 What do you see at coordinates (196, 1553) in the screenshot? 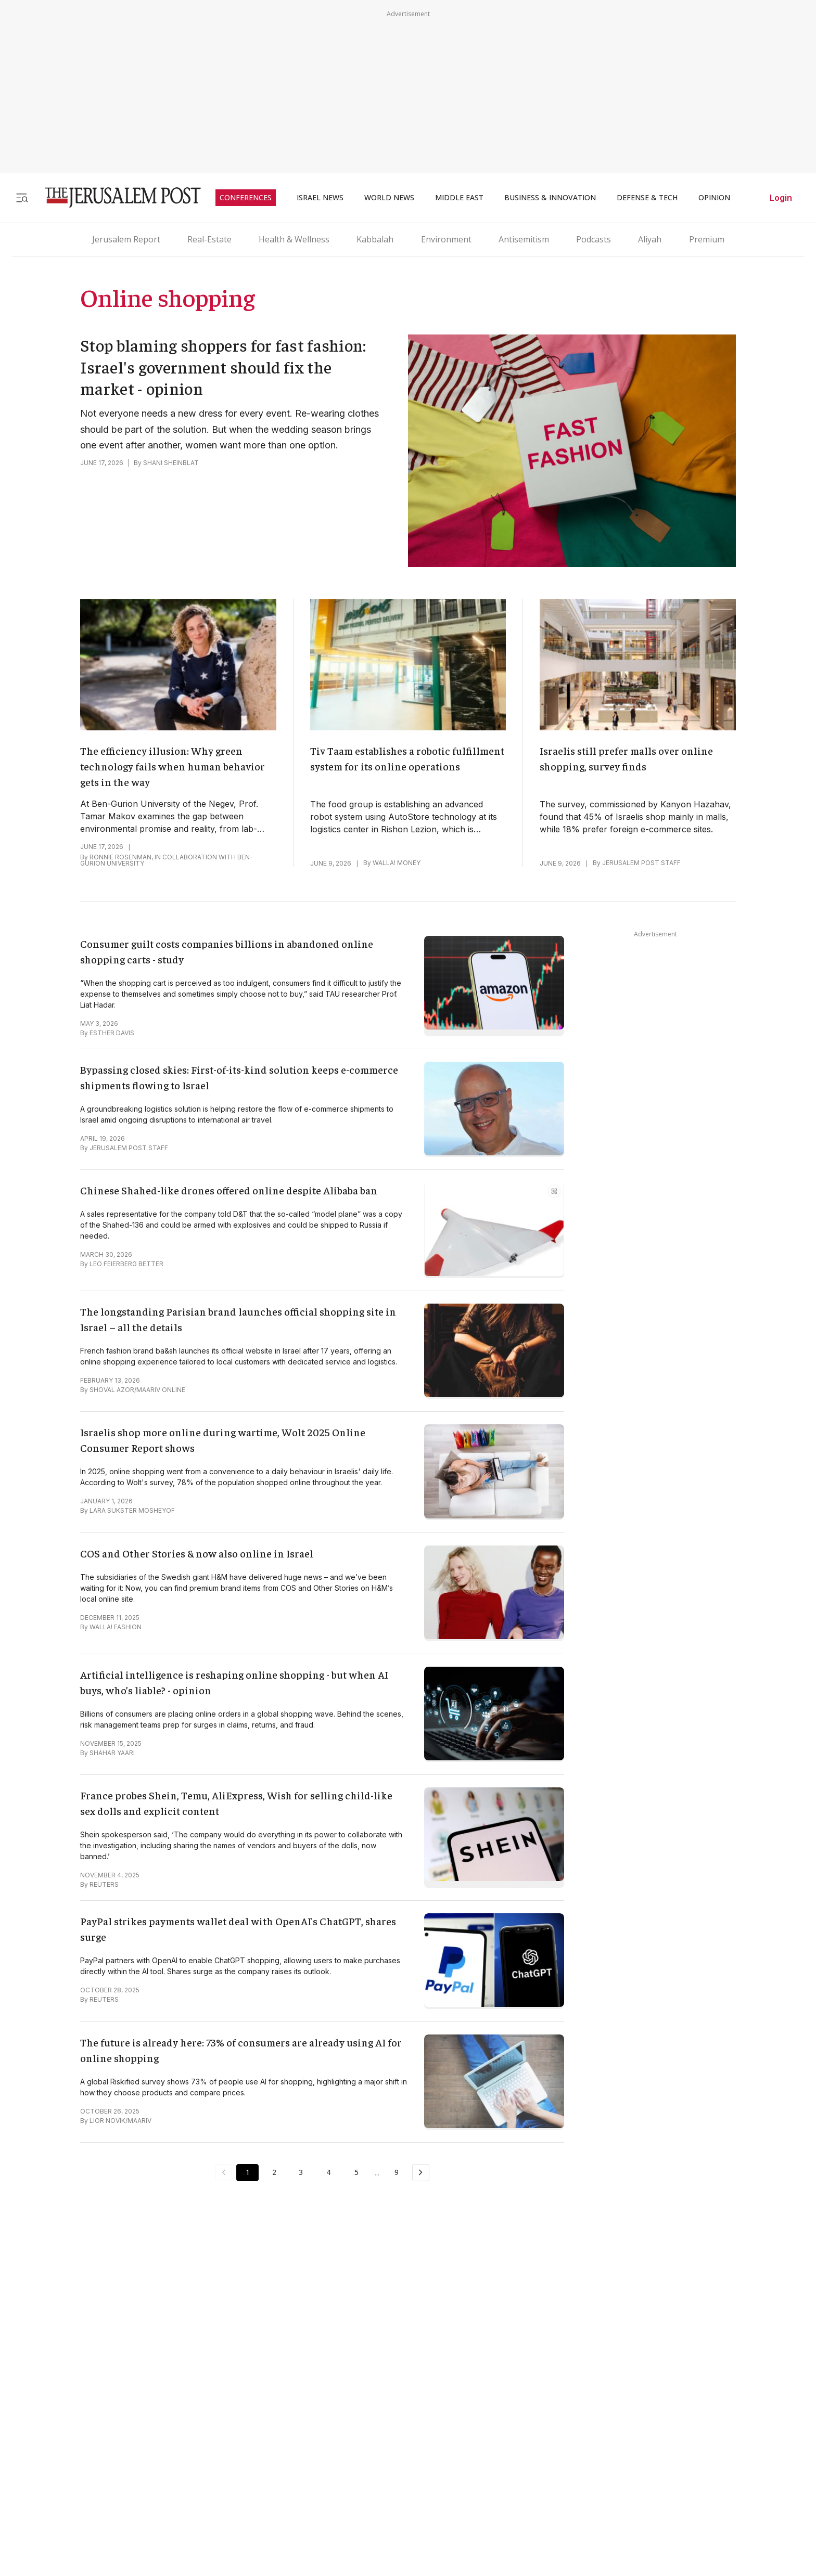
I see `COS and Other Stories & now also online in Israel` at bounding box center [196, 1553].